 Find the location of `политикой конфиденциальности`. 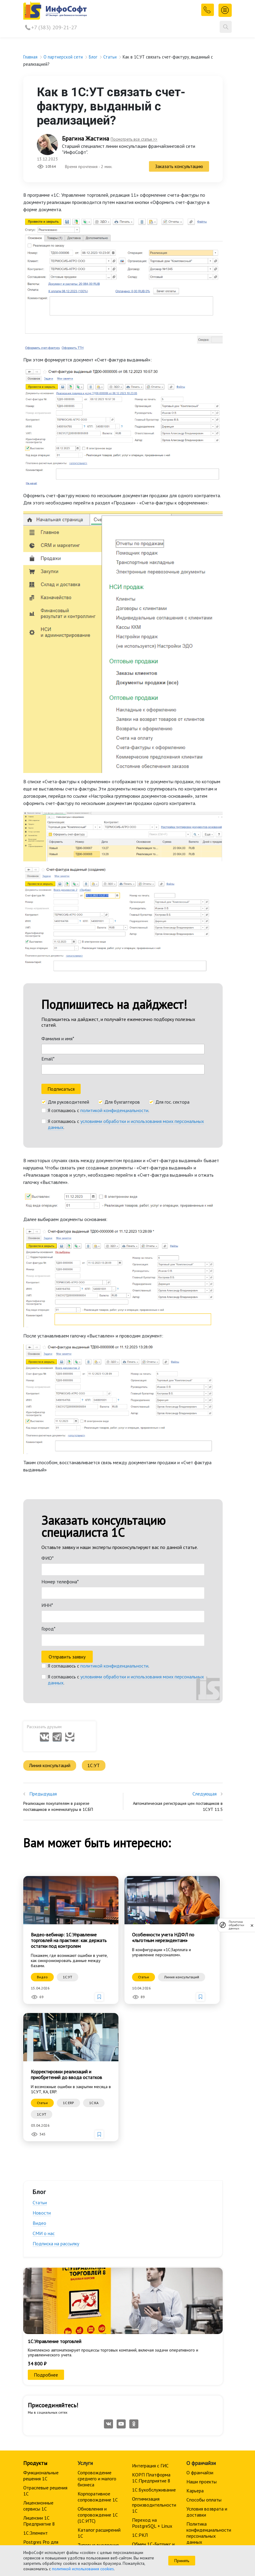

политикой конфиденциальности is located at coordinates (114, 952).